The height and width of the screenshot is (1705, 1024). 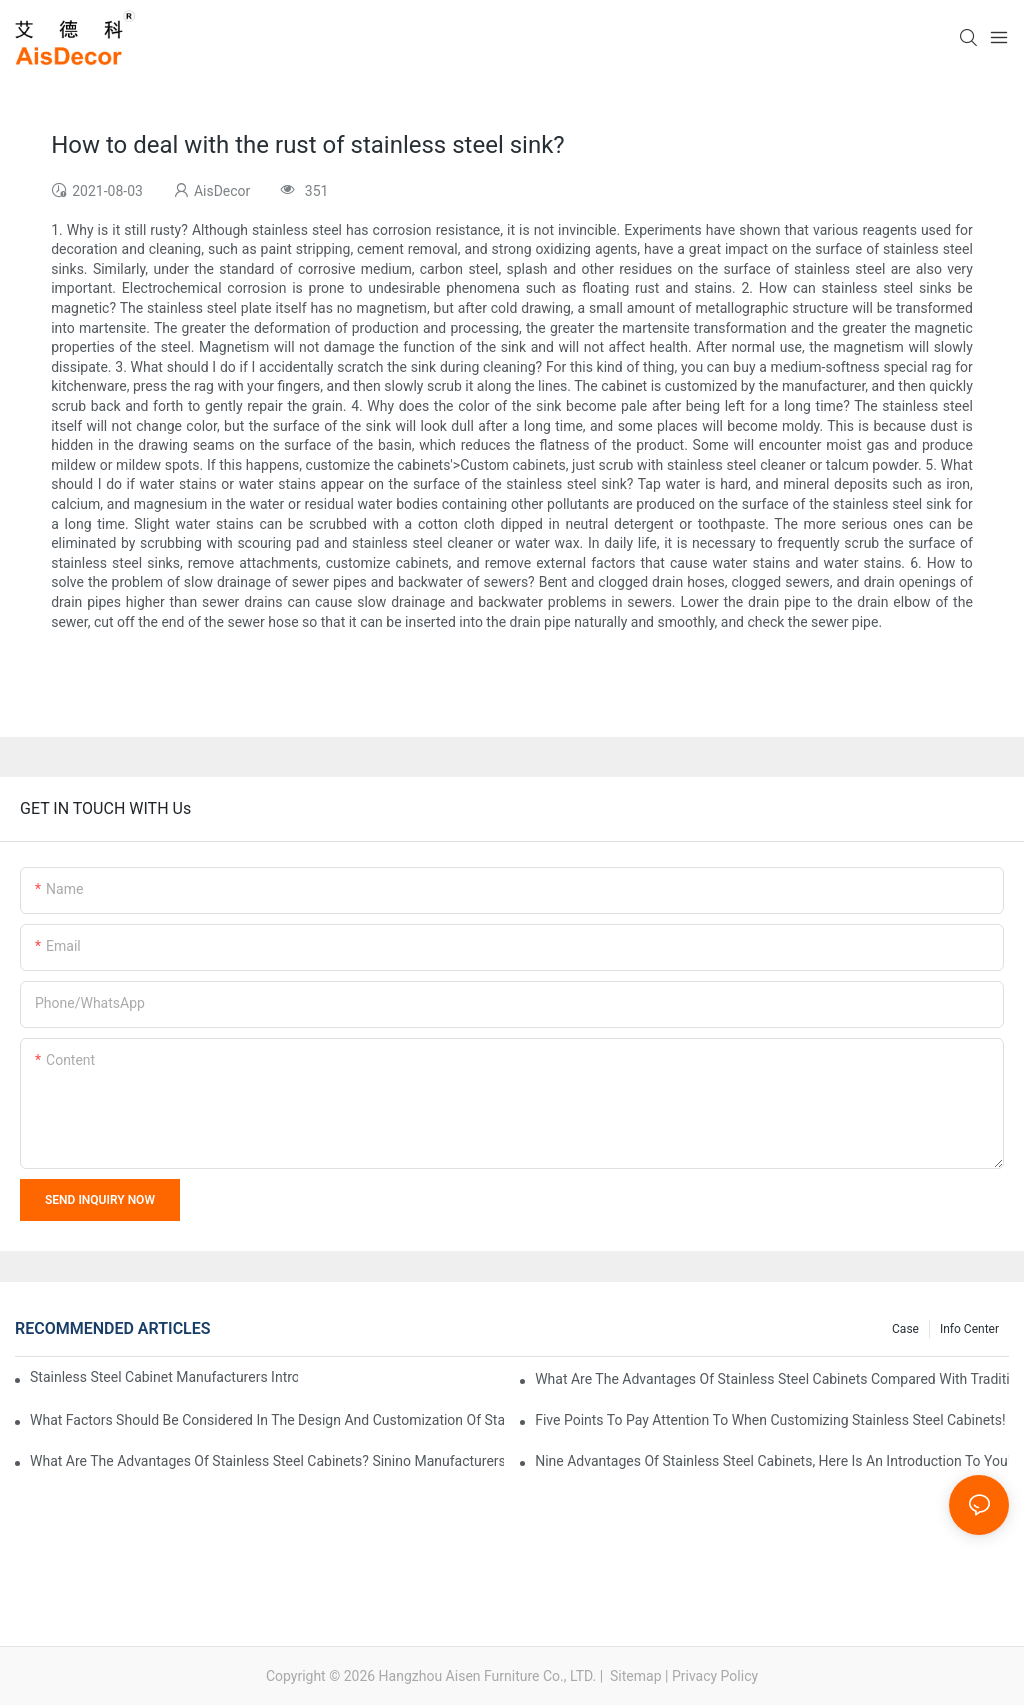 I want to click on Nine advantages of stainless steel cabinets, here is an introduction to you!, so click(x=772, y=1461).